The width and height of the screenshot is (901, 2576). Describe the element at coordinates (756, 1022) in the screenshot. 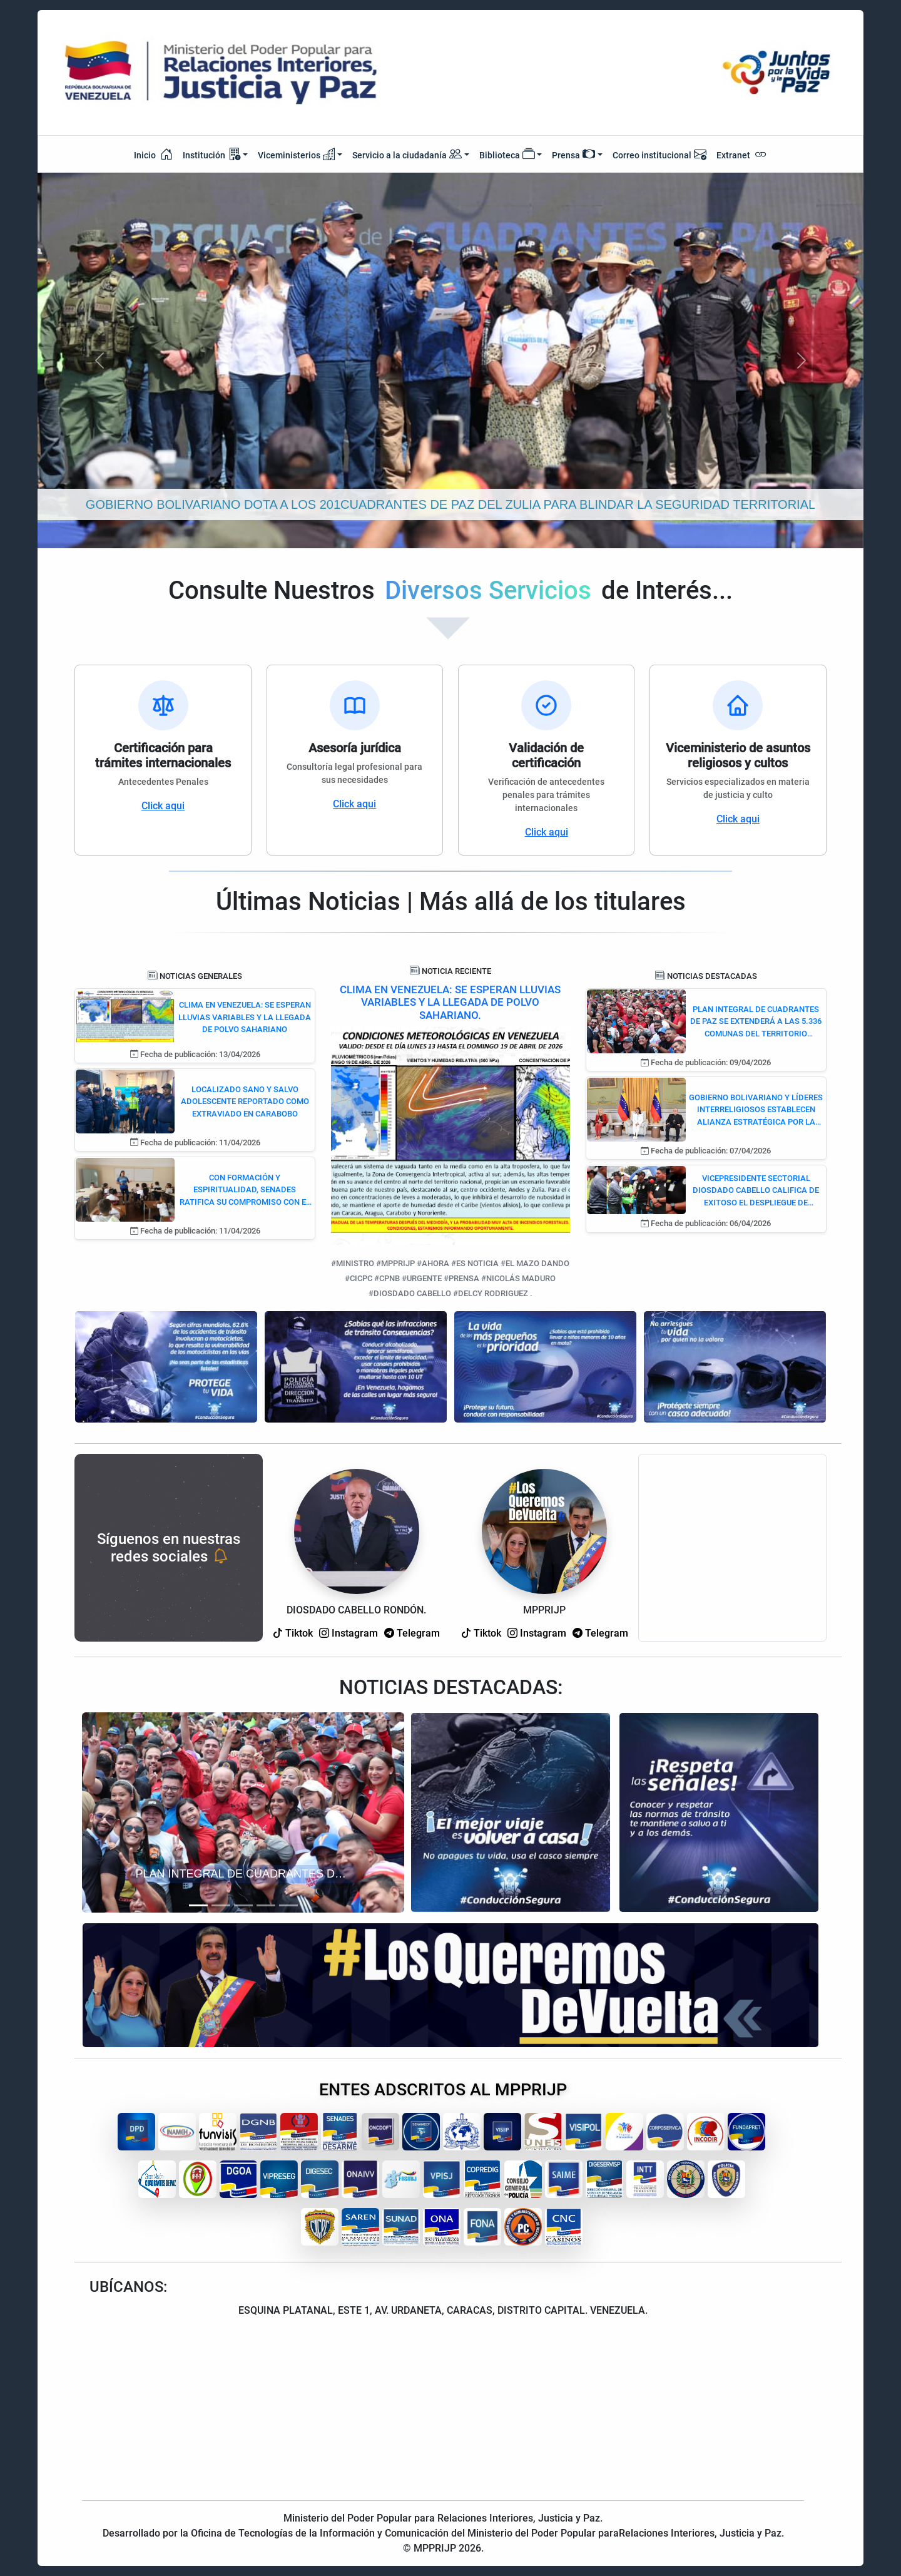

I see `PLAN INTEGRAL DE CUADRANTES DE PAZ SE EXTENDERÁ A LAS 5.336 COMUNAS DEL TERRITORIO NACIONAL` at that location.